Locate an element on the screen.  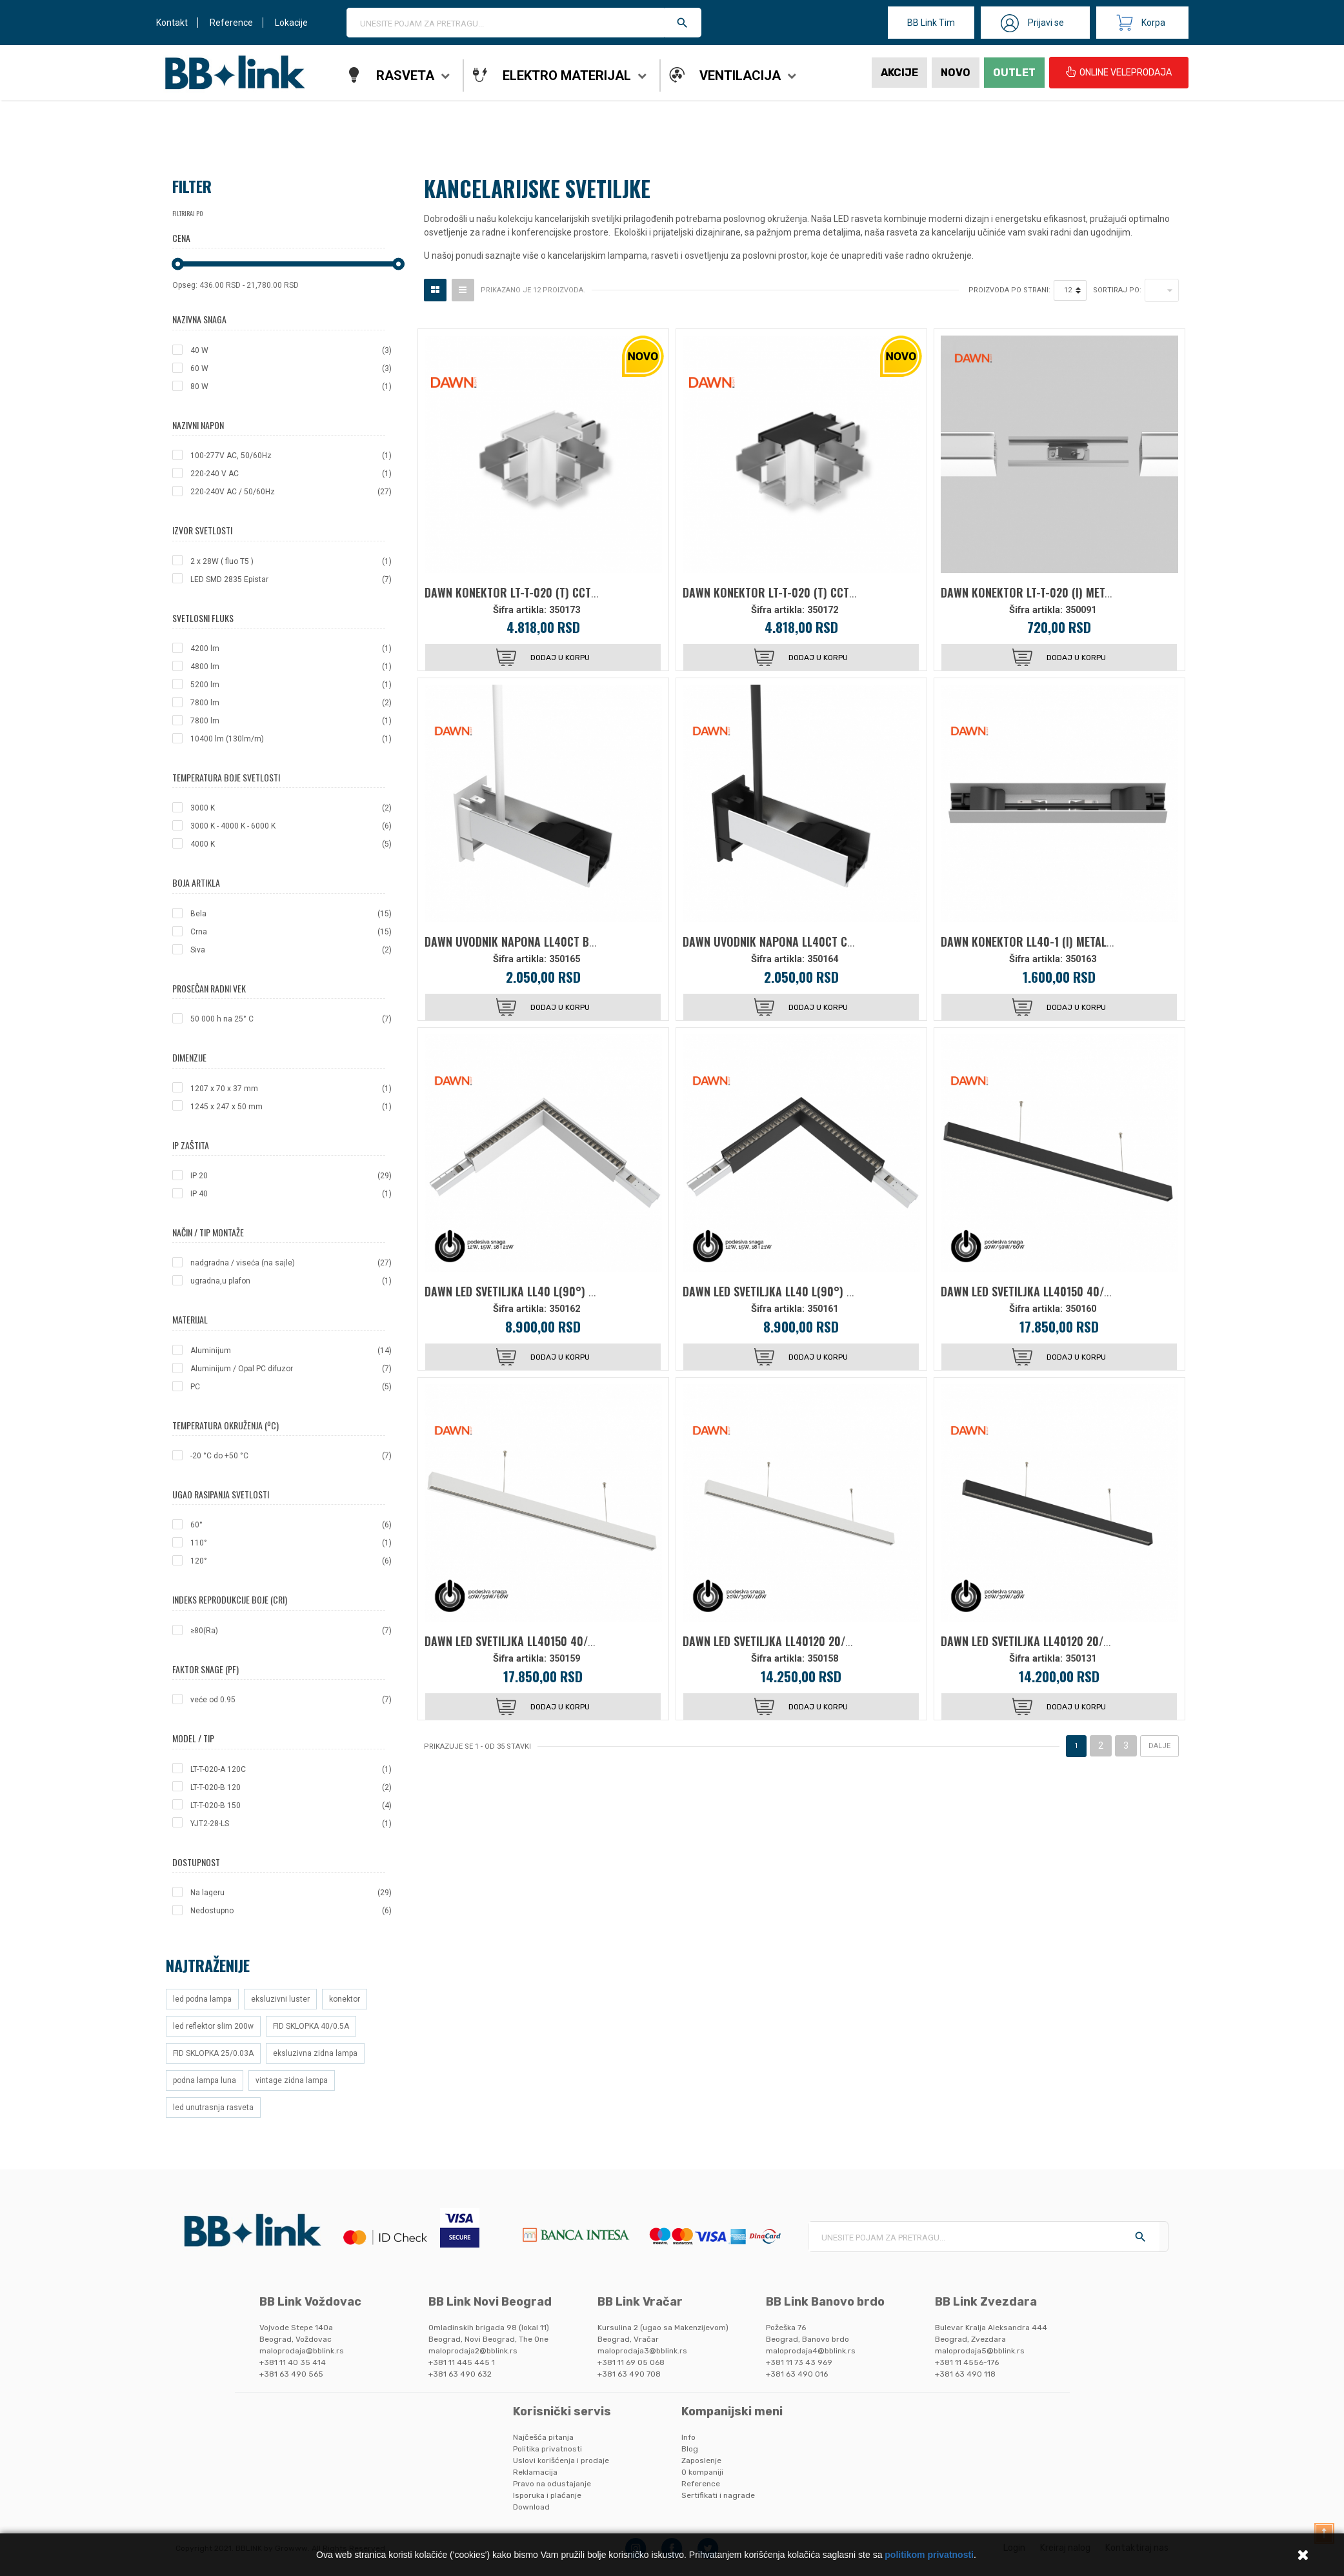
60 W is located at coordinates (291, 368).